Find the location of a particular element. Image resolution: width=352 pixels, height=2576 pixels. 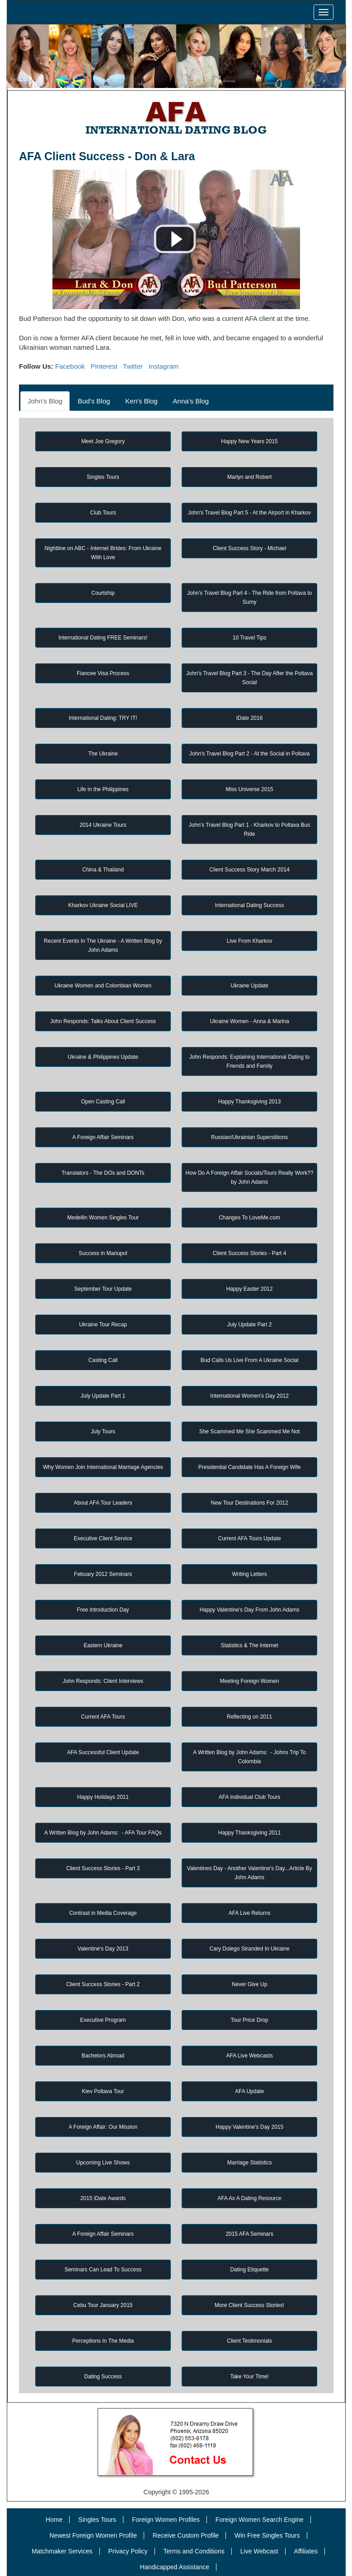

Never Give Up is located at coordinates (250, 1984).